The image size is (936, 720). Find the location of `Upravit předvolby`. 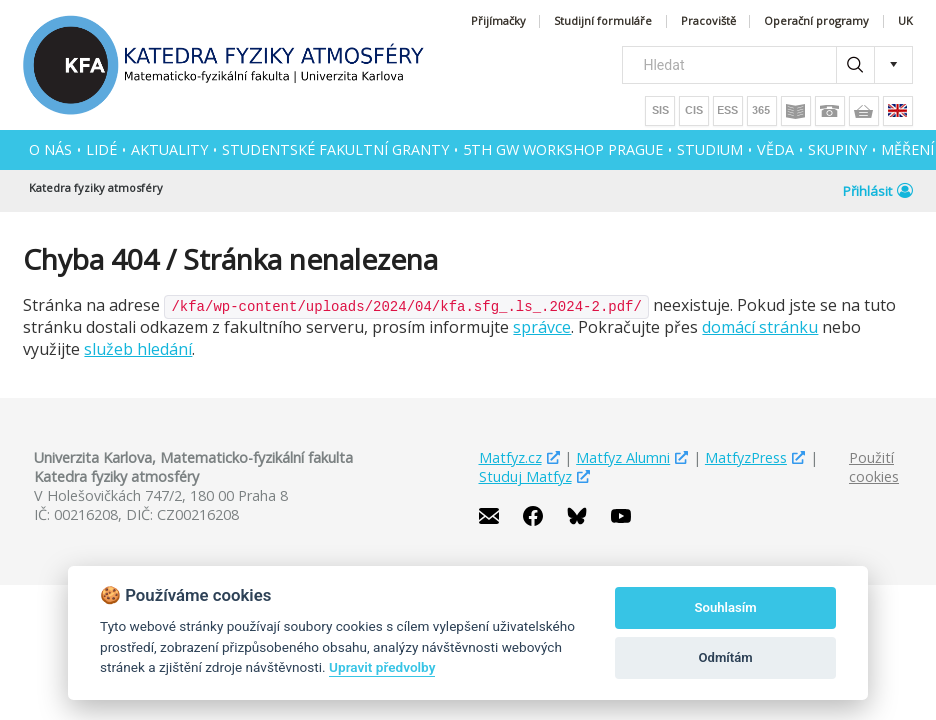

Upravit předvolby is located at coordinates (382, 667).